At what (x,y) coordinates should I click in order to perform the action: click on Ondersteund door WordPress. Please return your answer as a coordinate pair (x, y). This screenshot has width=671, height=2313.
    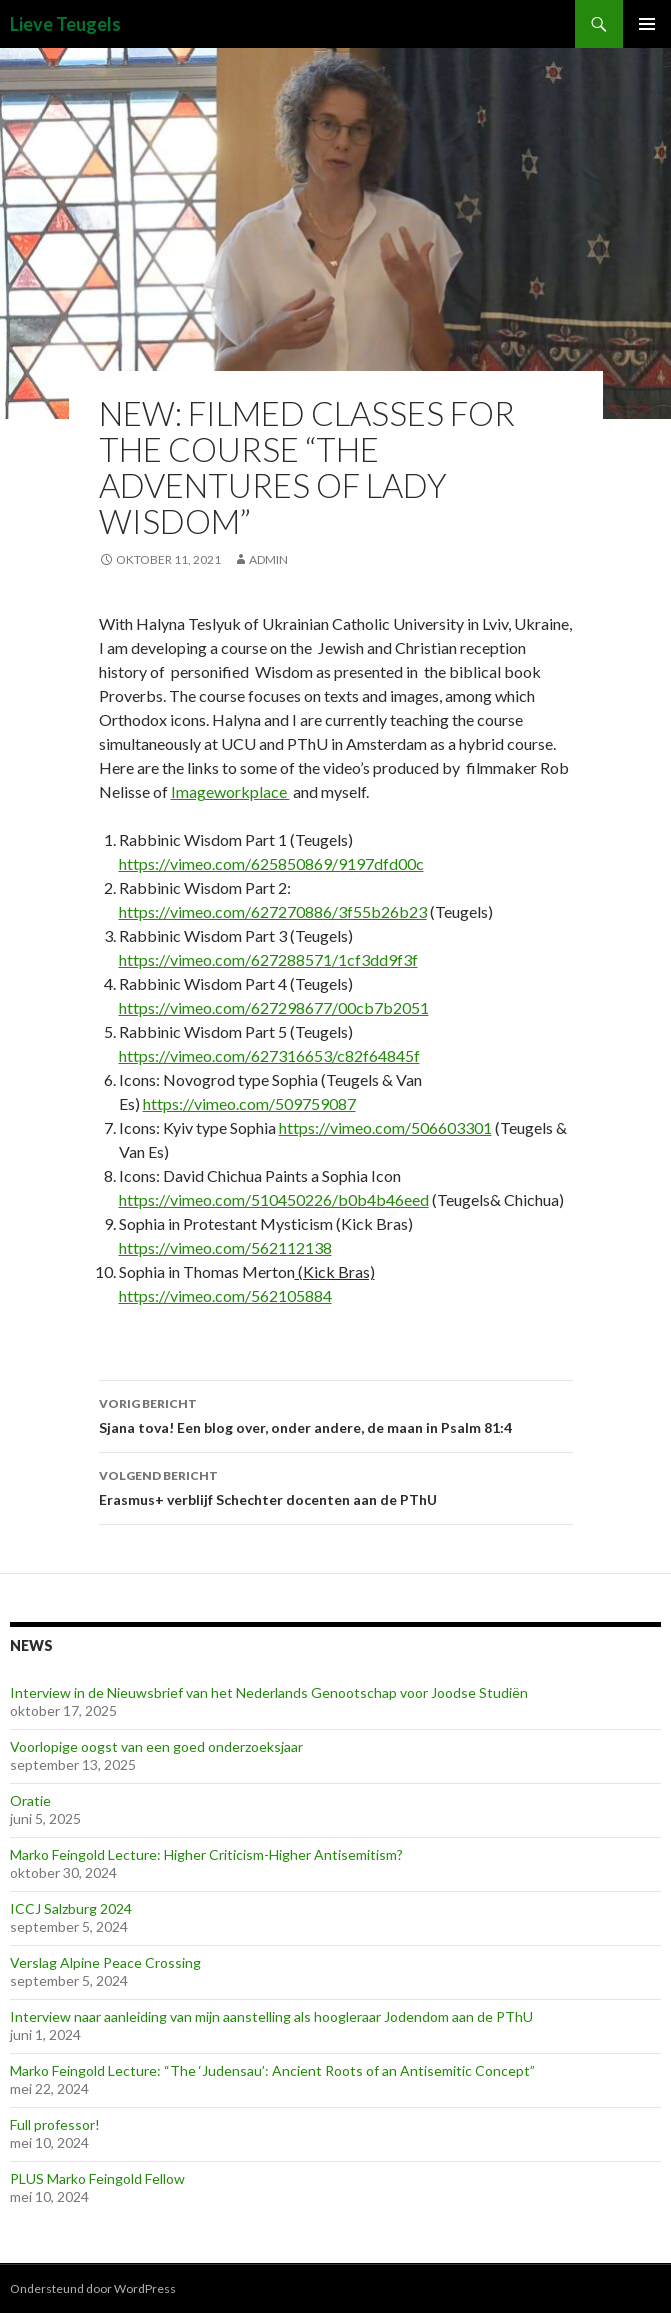
    Looking at the image, I should click on (93, 2288).